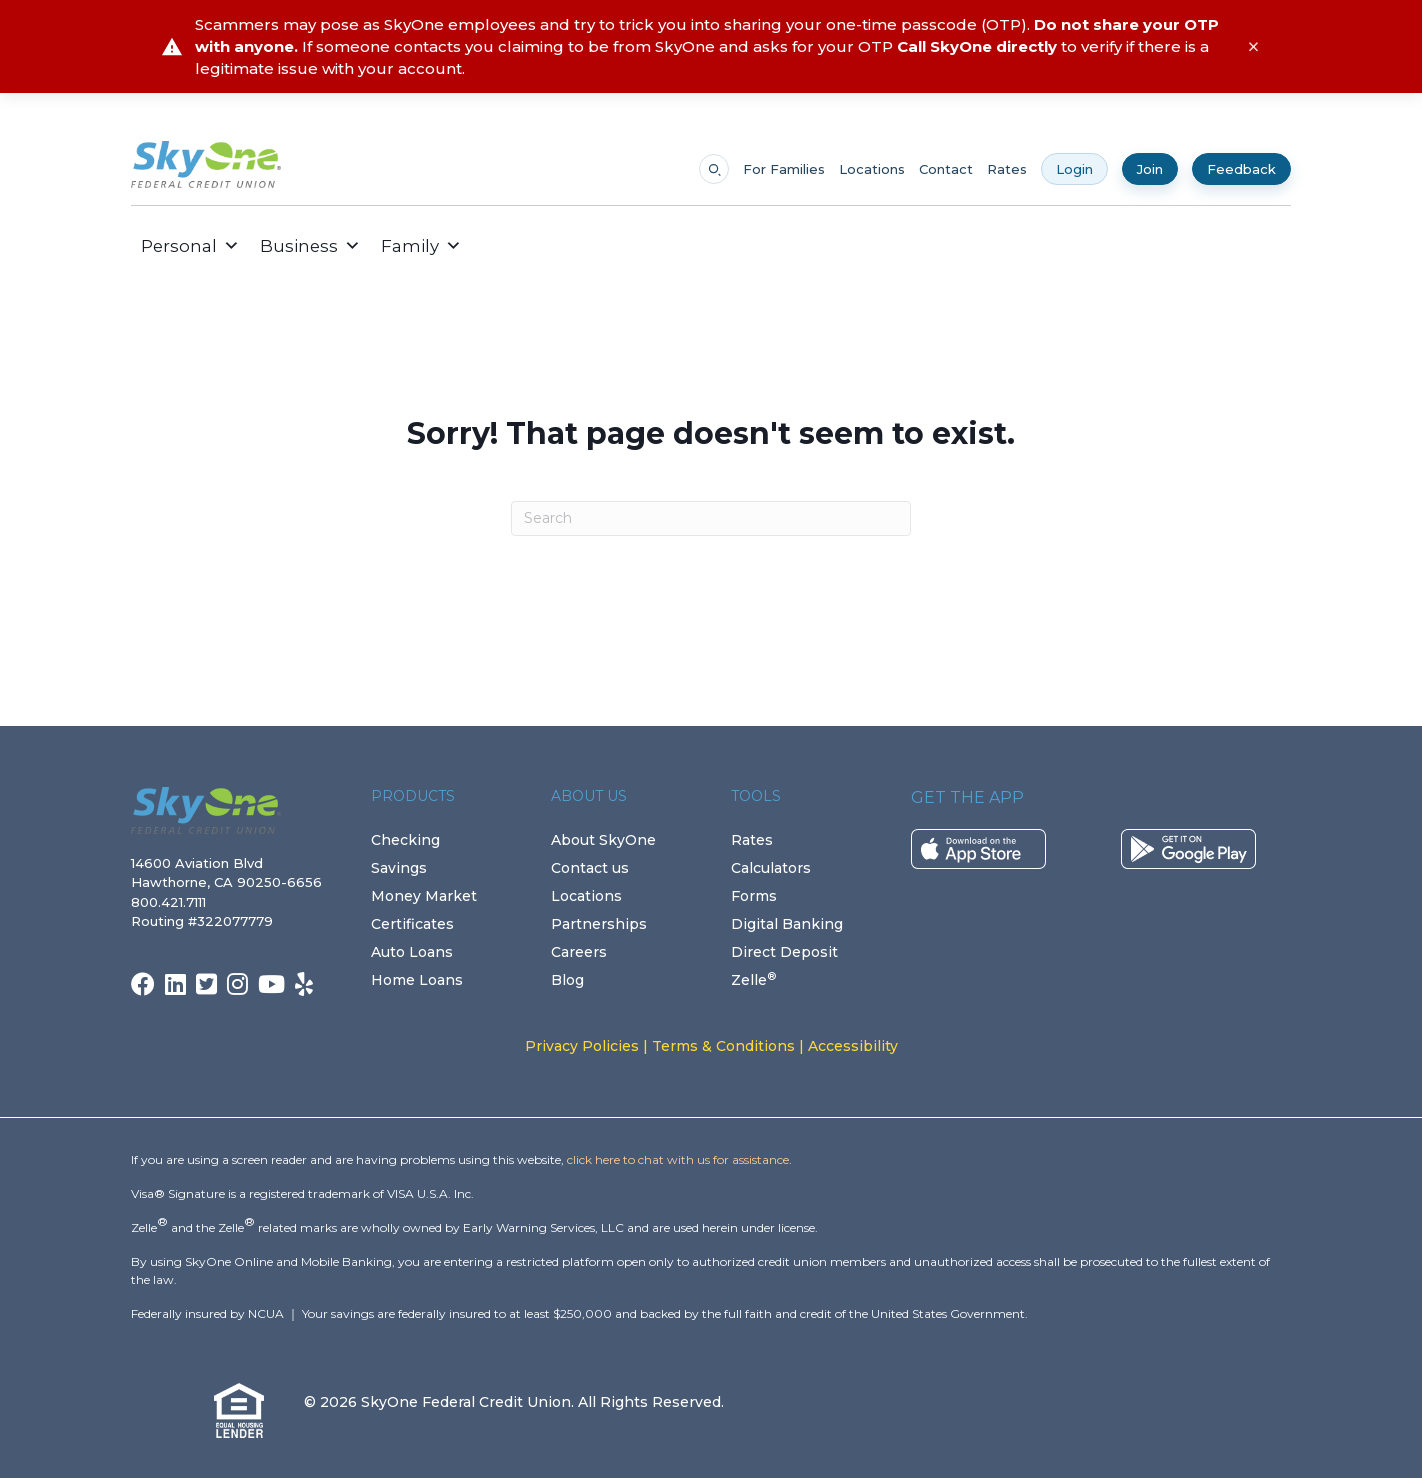 The height and width of the screenshot is (1478, 1422). Describe the element at coordinates (1253, 47) in the screenshot. I see `× [Close alert]` at that location.